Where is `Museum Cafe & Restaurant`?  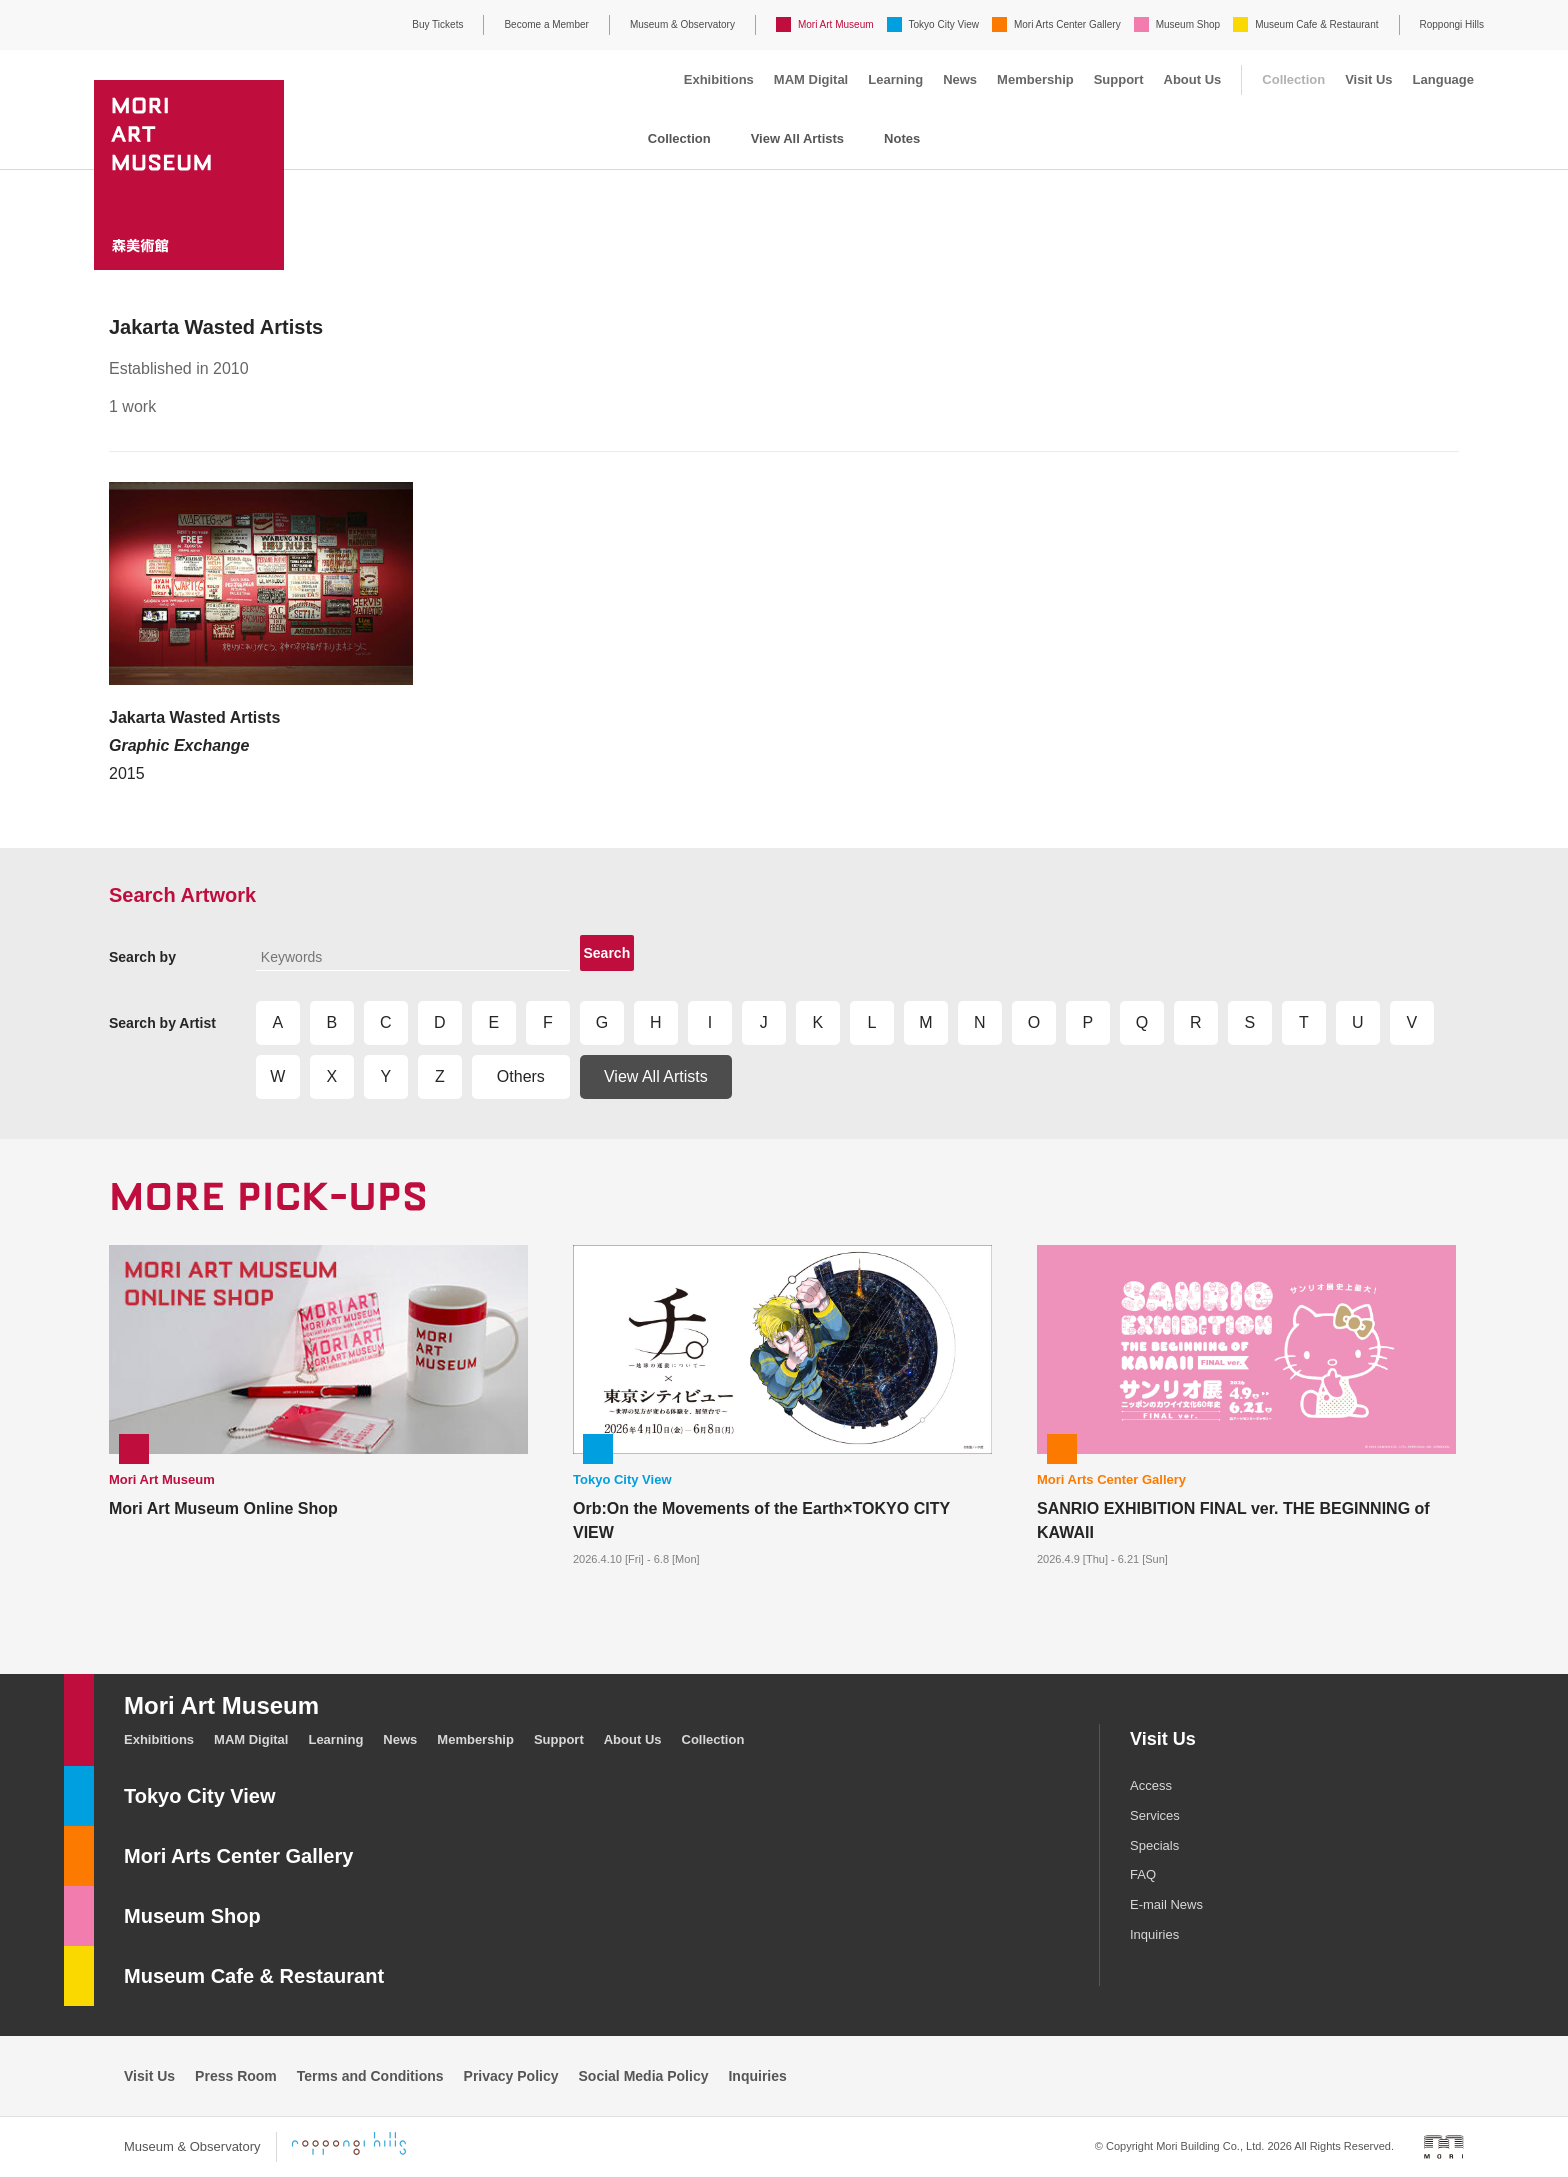
Museum Cafe & Restaurant is located at coordinates (1316, 24).